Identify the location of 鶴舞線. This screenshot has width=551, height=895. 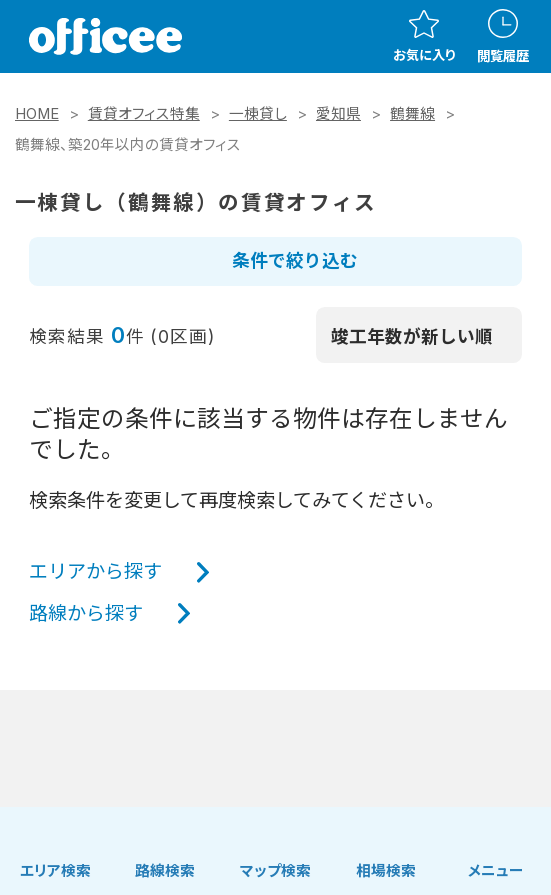
(412, 114).